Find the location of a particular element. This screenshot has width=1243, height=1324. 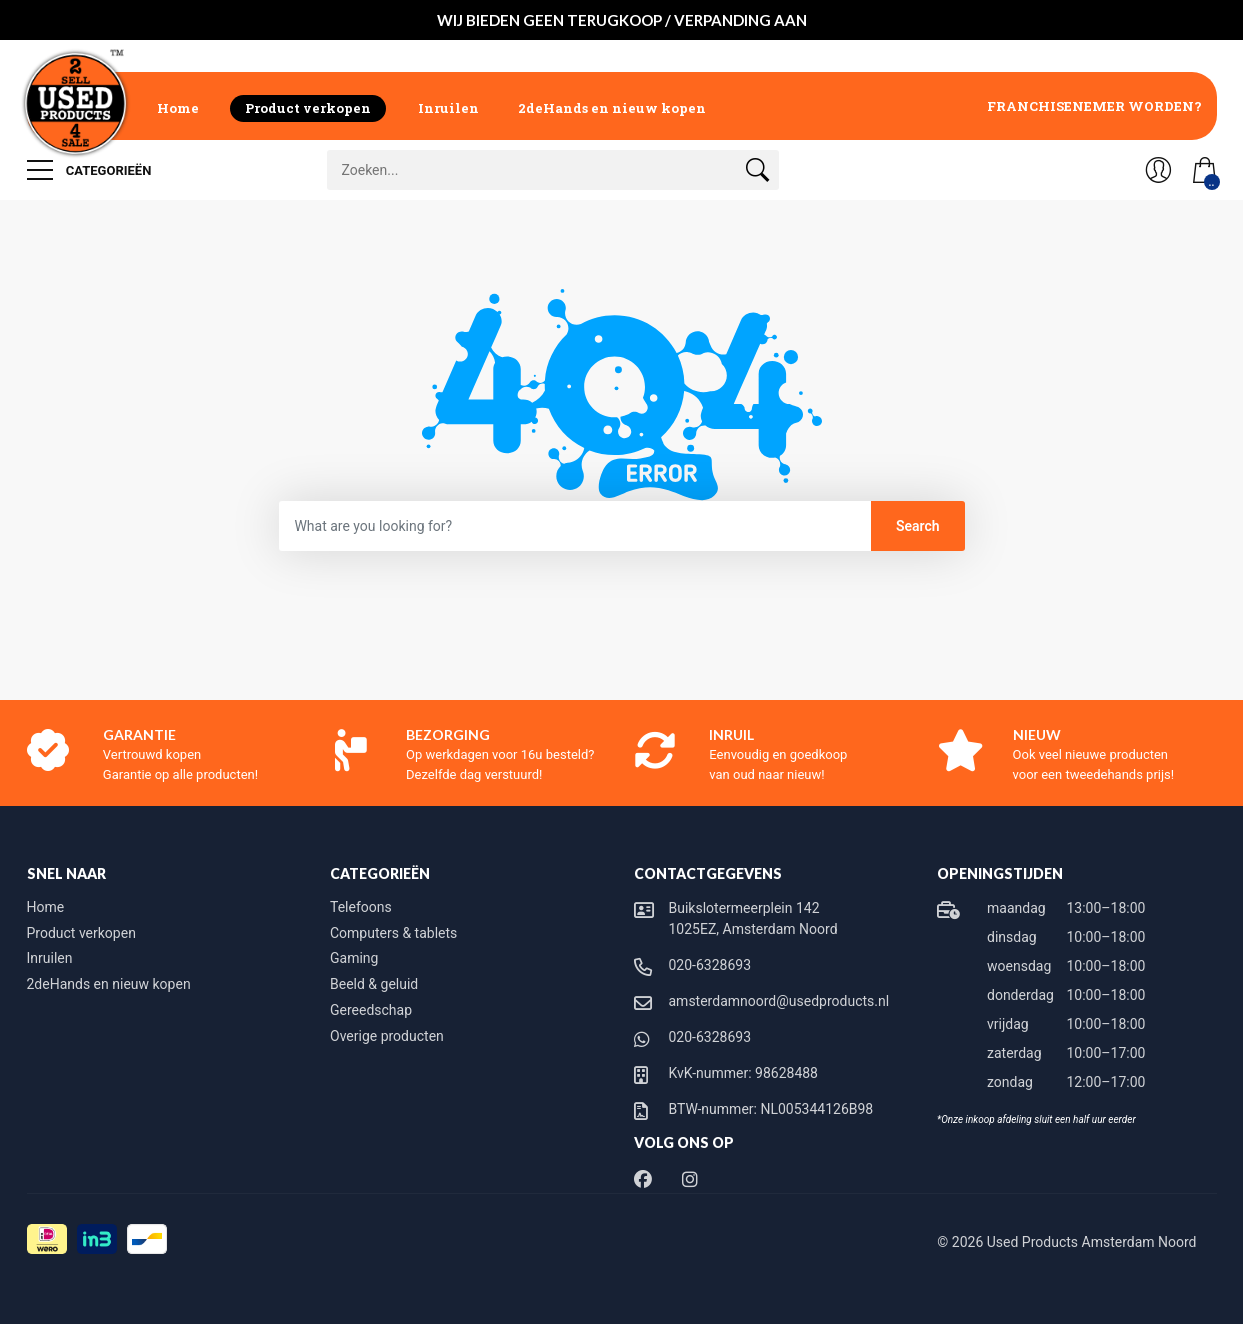

Gereedschap is located at coordinates (371, 1010).